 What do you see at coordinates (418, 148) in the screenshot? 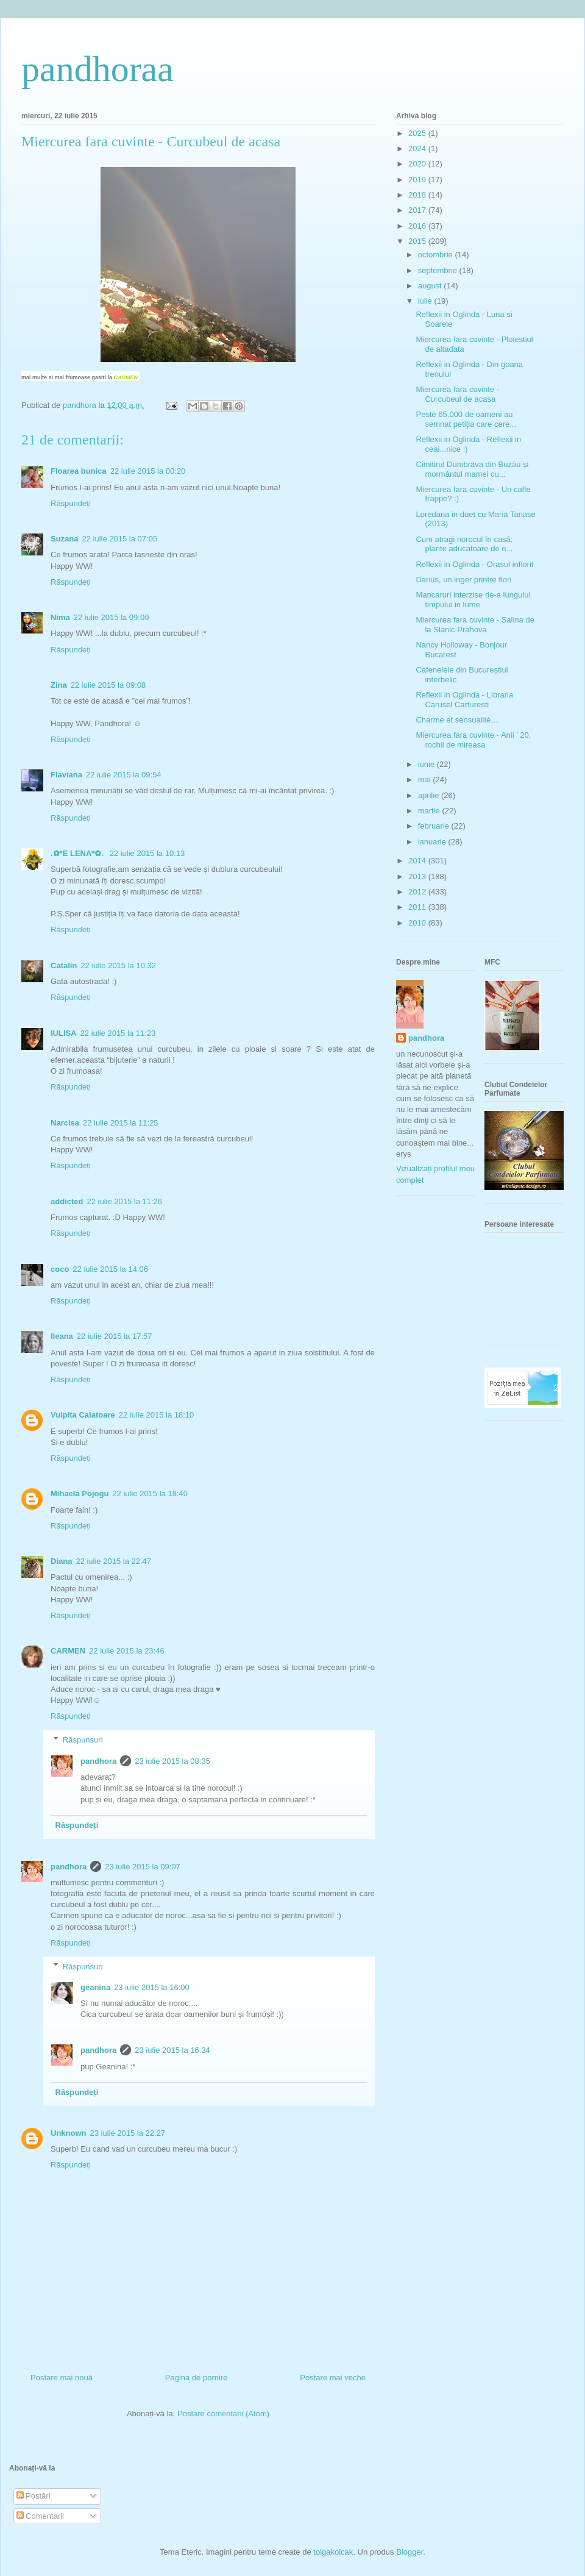
I see `2024` at bounding box center [418, 148].